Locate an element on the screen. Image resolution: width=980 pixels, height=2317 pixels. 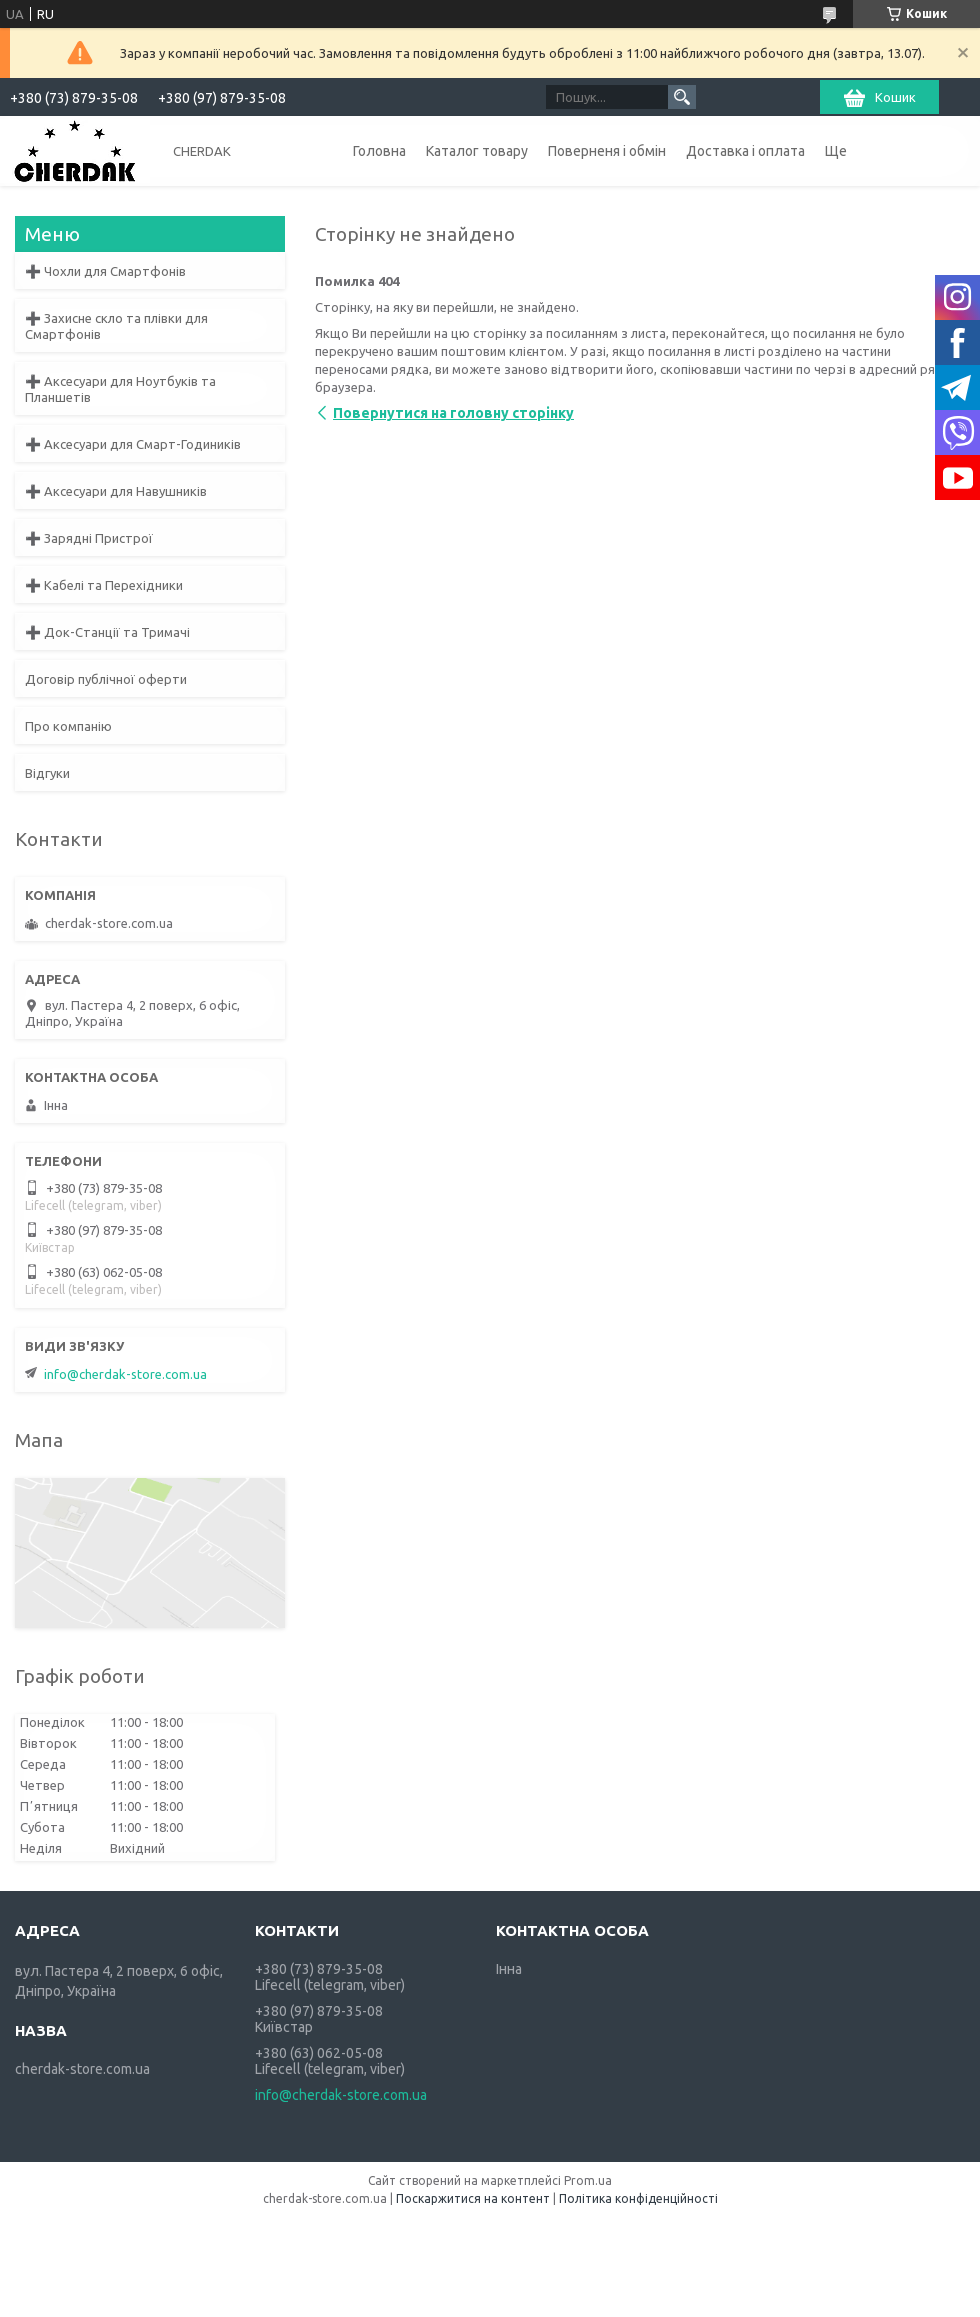
info@cherdak-store.com.ua is located at coordinates (125, 1374).